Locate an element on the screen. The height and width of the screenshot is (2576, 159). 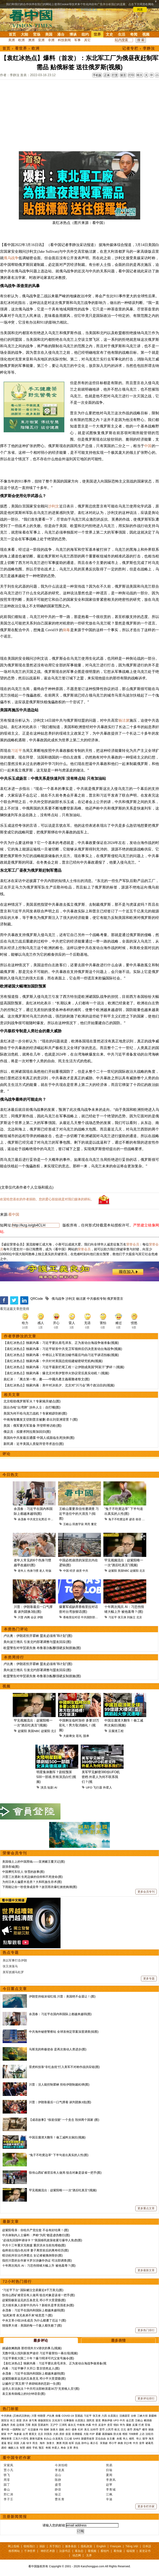
江东六十四屯 is located at coordinates (21, 2438).